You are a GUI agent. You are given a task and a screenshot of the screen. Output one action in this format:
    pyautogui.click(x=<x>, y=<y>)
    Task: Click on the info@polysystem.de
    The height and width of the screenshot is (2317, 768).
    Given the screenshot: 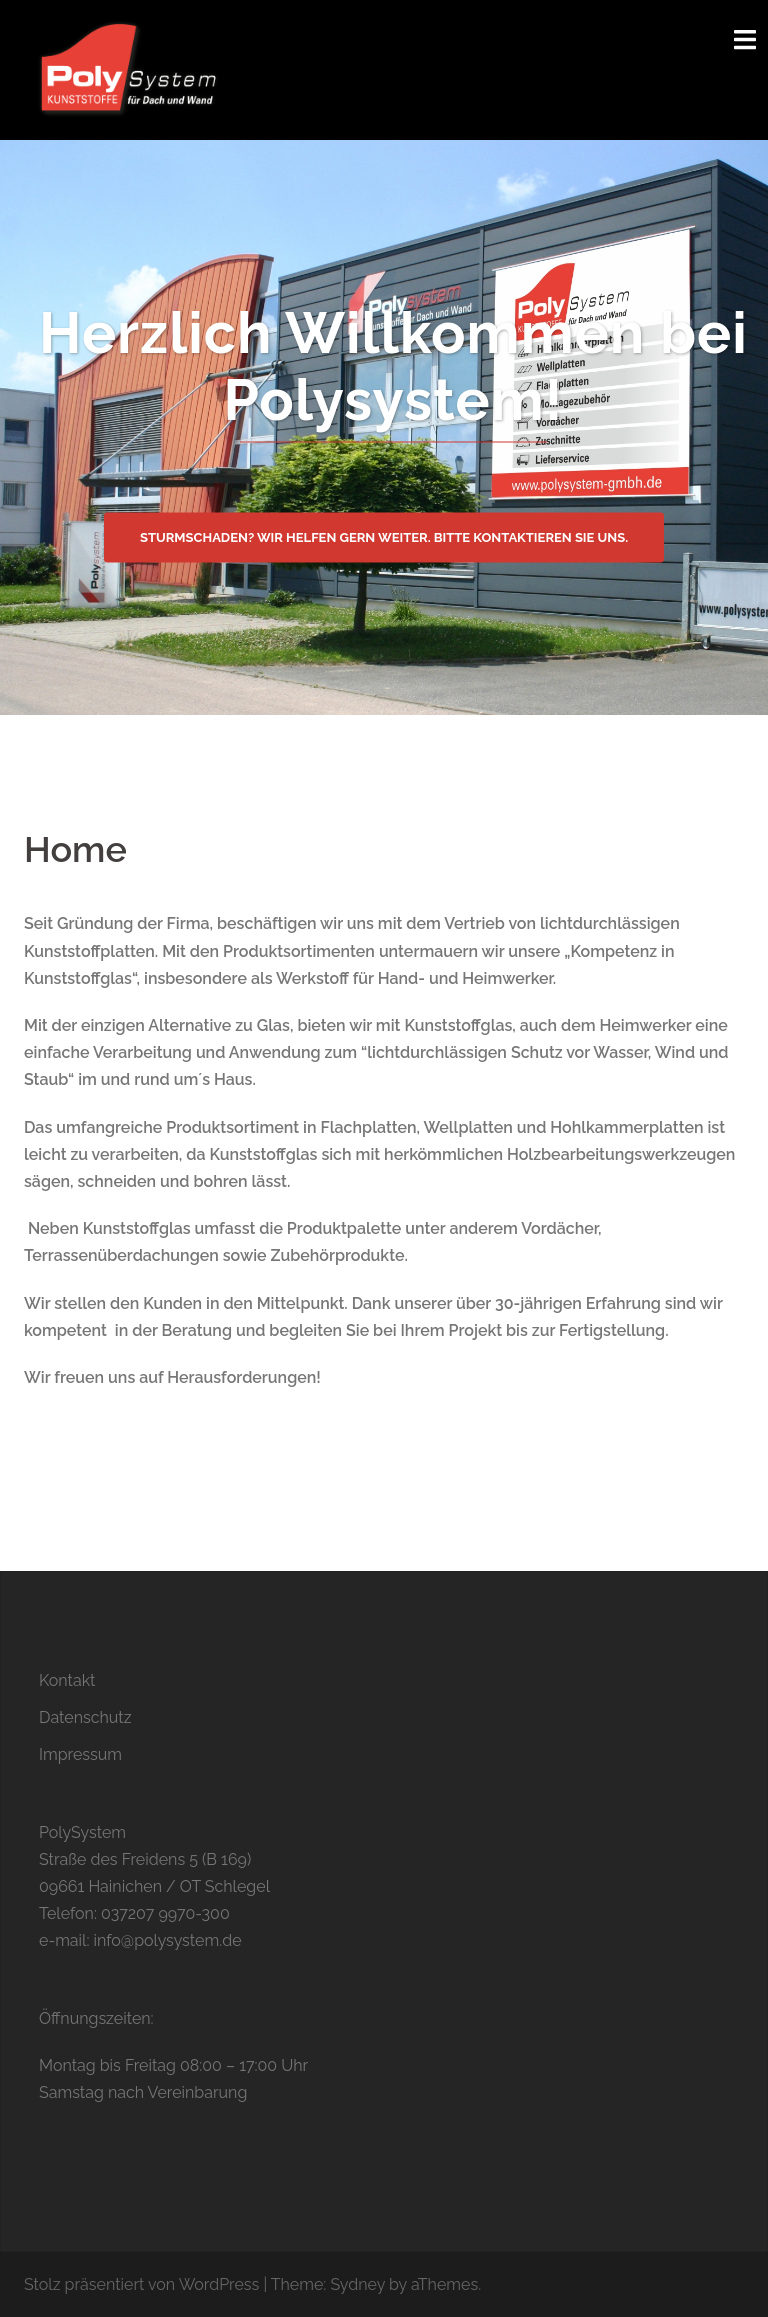 What is the action you would take?
    pyautogui.click(x=168, y=1940)
    